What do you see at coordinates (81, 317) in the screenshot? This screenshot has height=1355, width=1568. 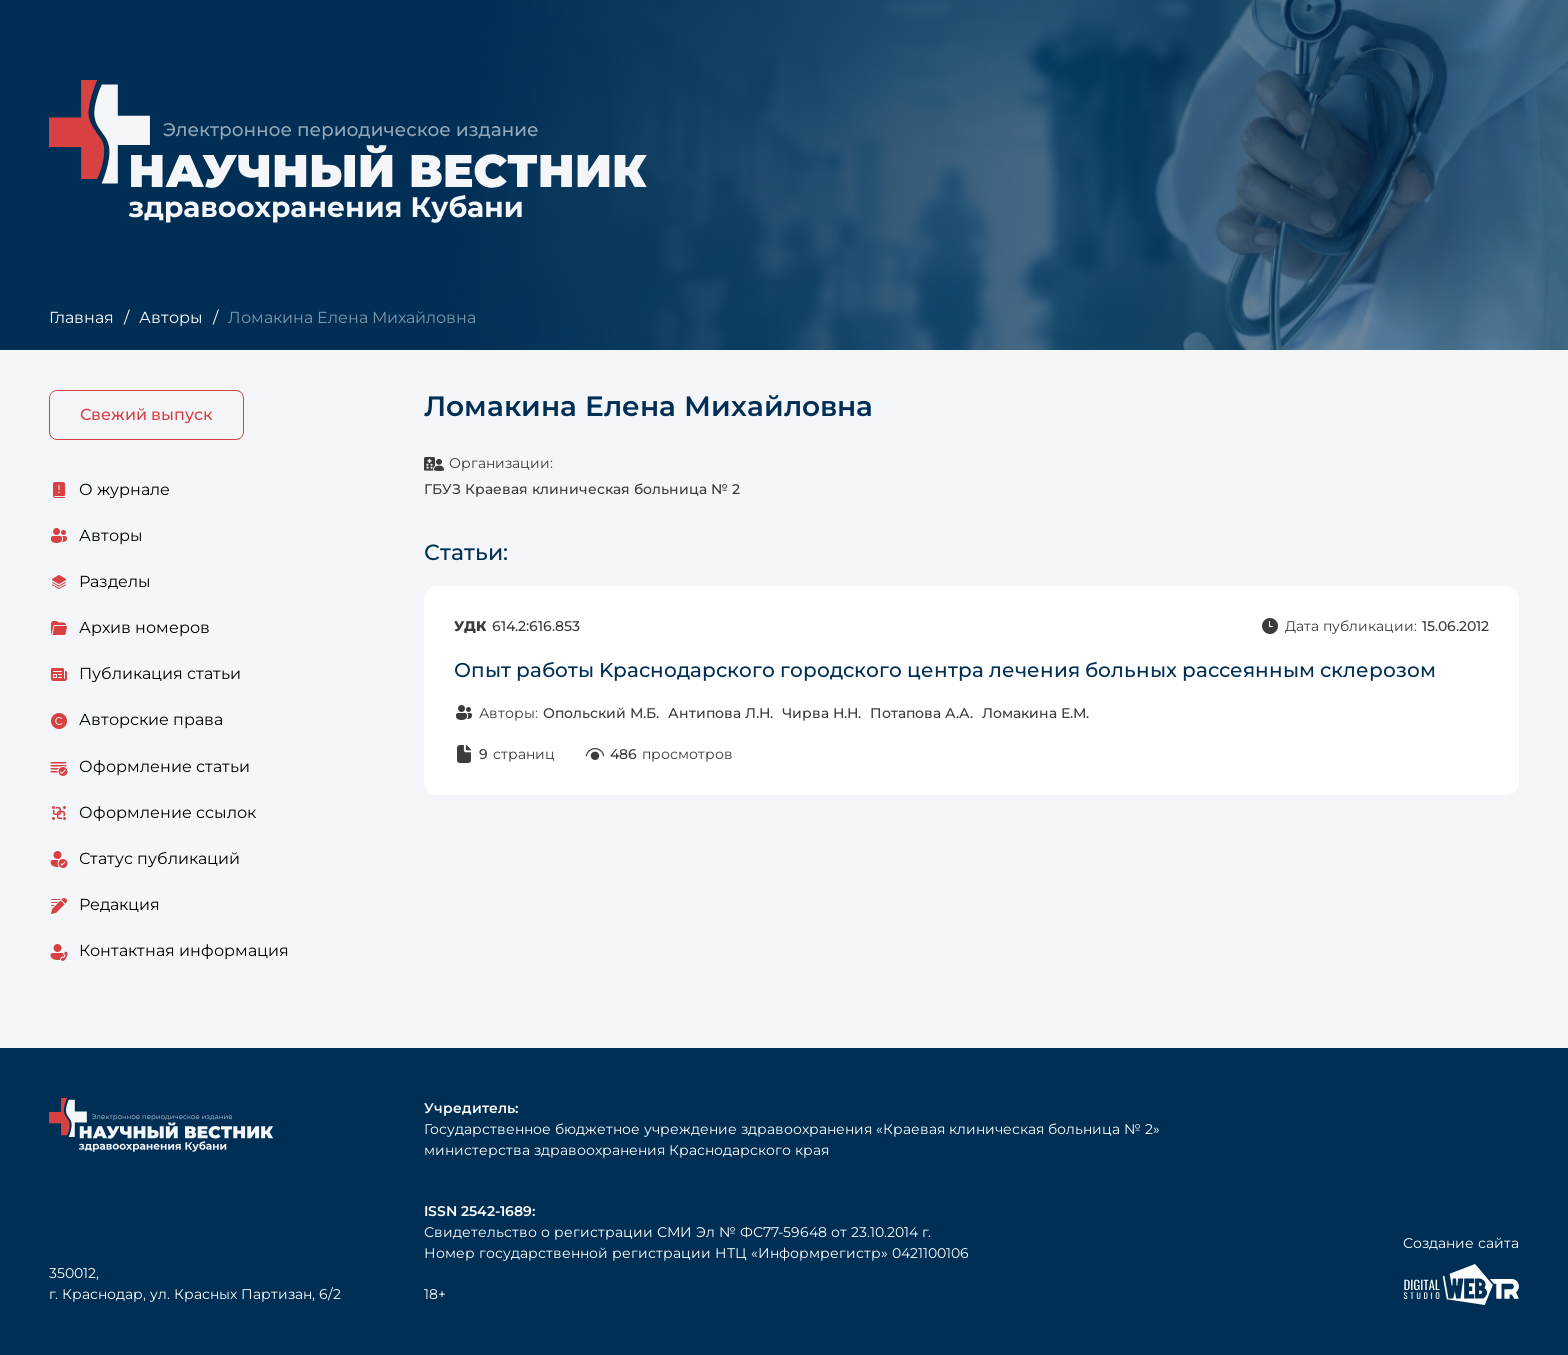 I see `Главная` at bounding box center [81, 317].